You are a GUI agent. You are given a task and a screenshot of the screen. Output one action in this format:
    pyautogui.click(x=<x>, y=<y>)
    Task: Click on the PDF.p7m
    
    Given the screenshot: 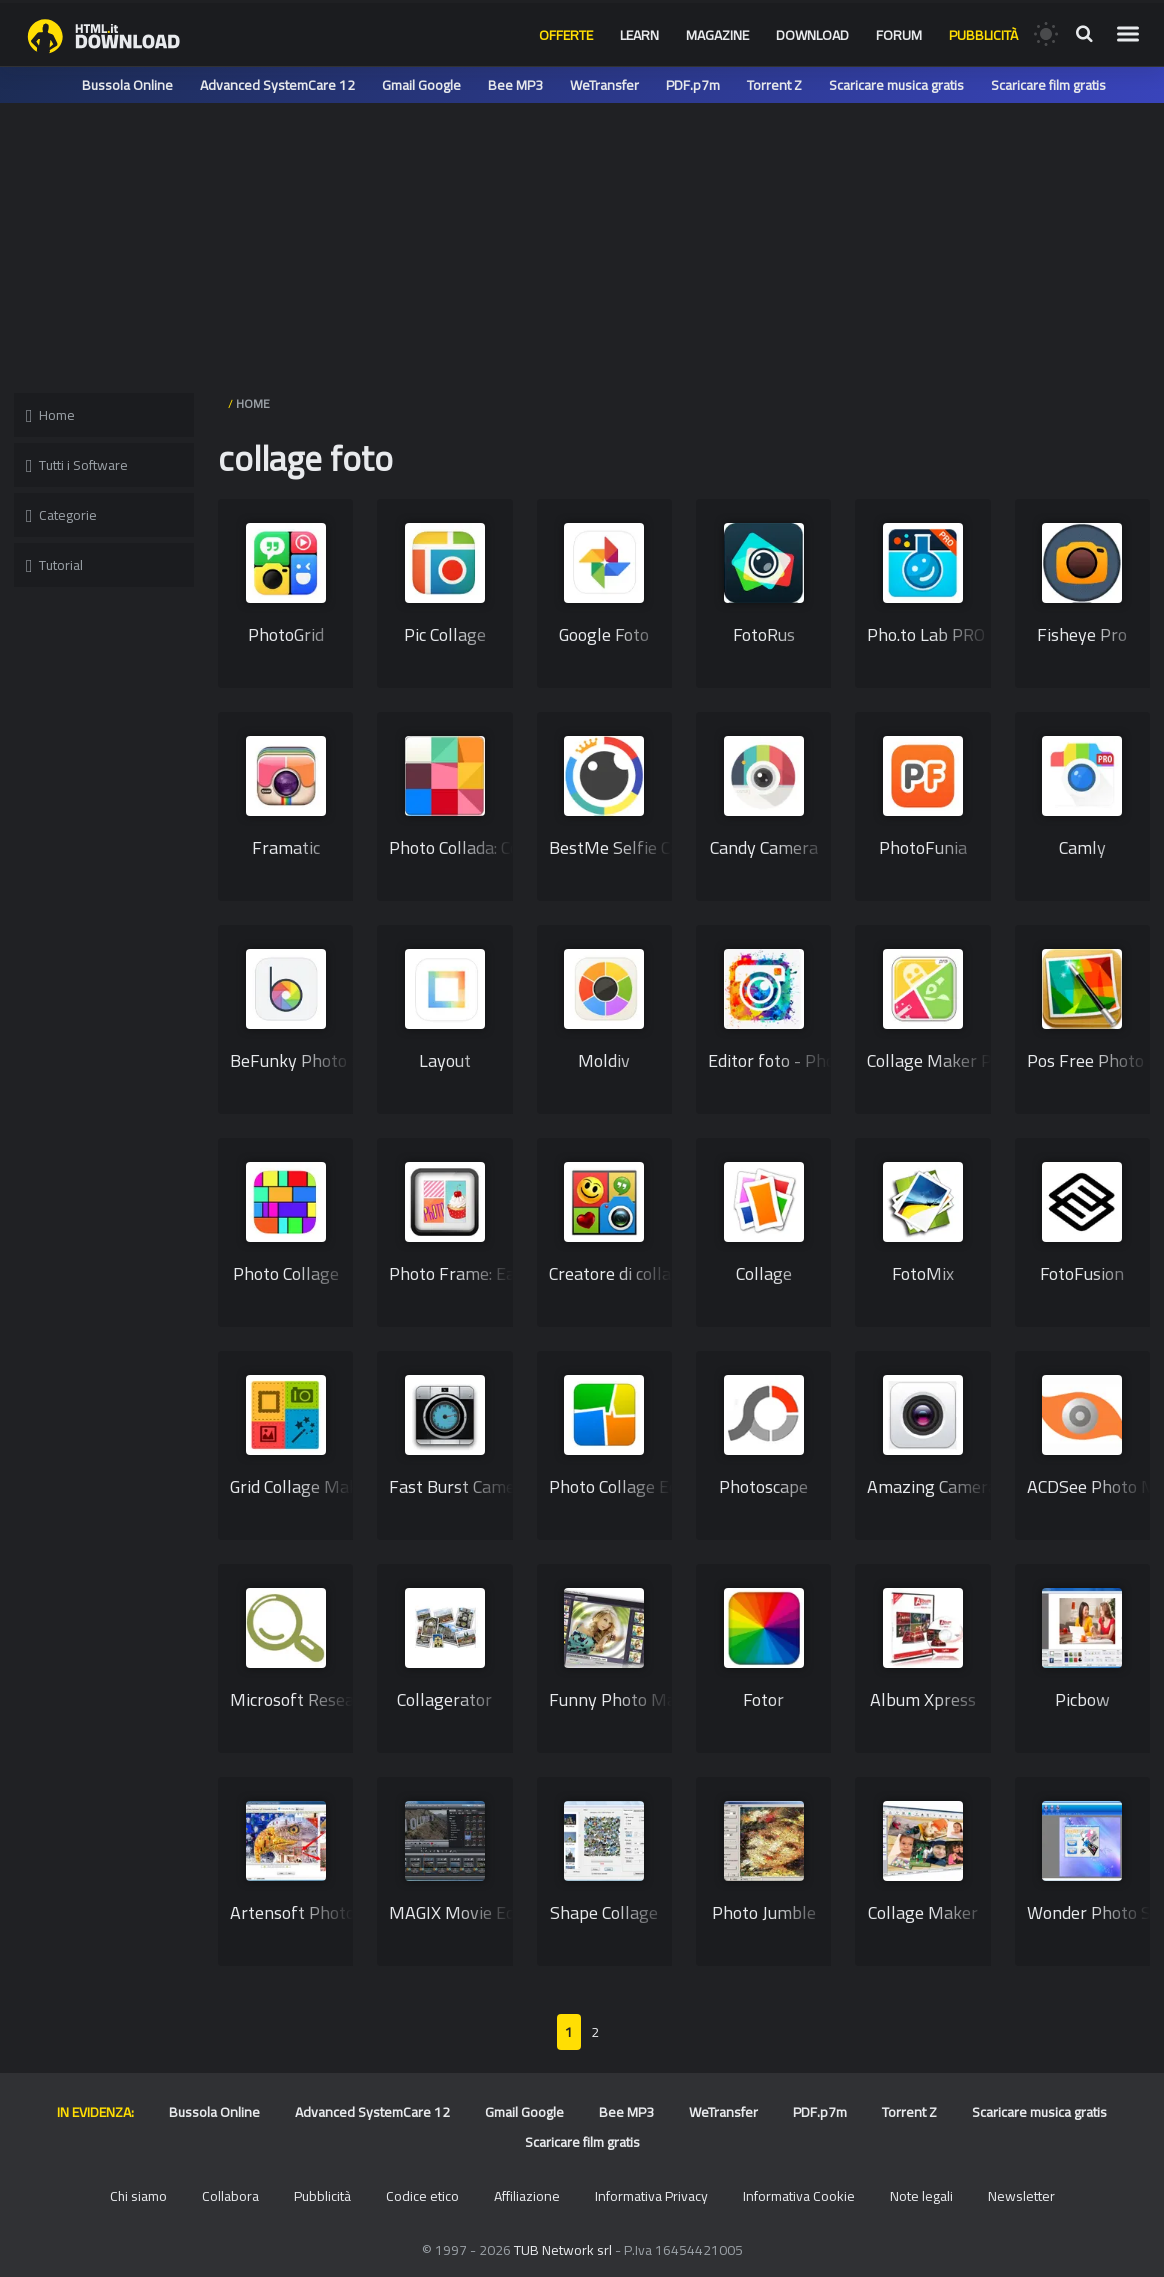 What is the action you would take?
    pyautogui.click(x=693, y=85)
    